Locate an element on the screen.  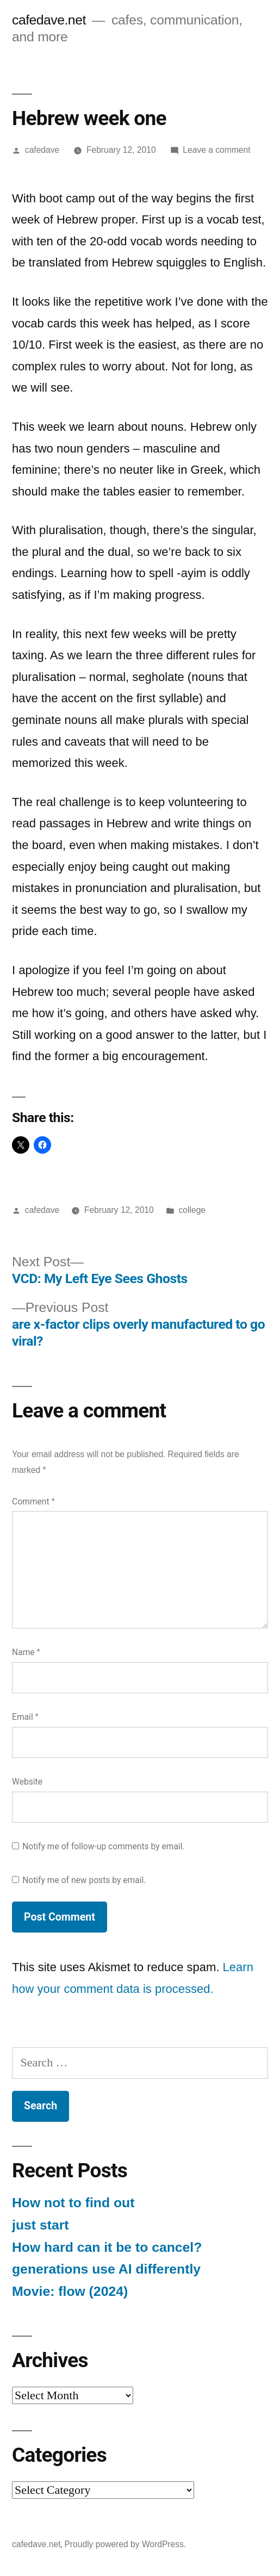
cafedave.net is located at coordinates (49, 20).